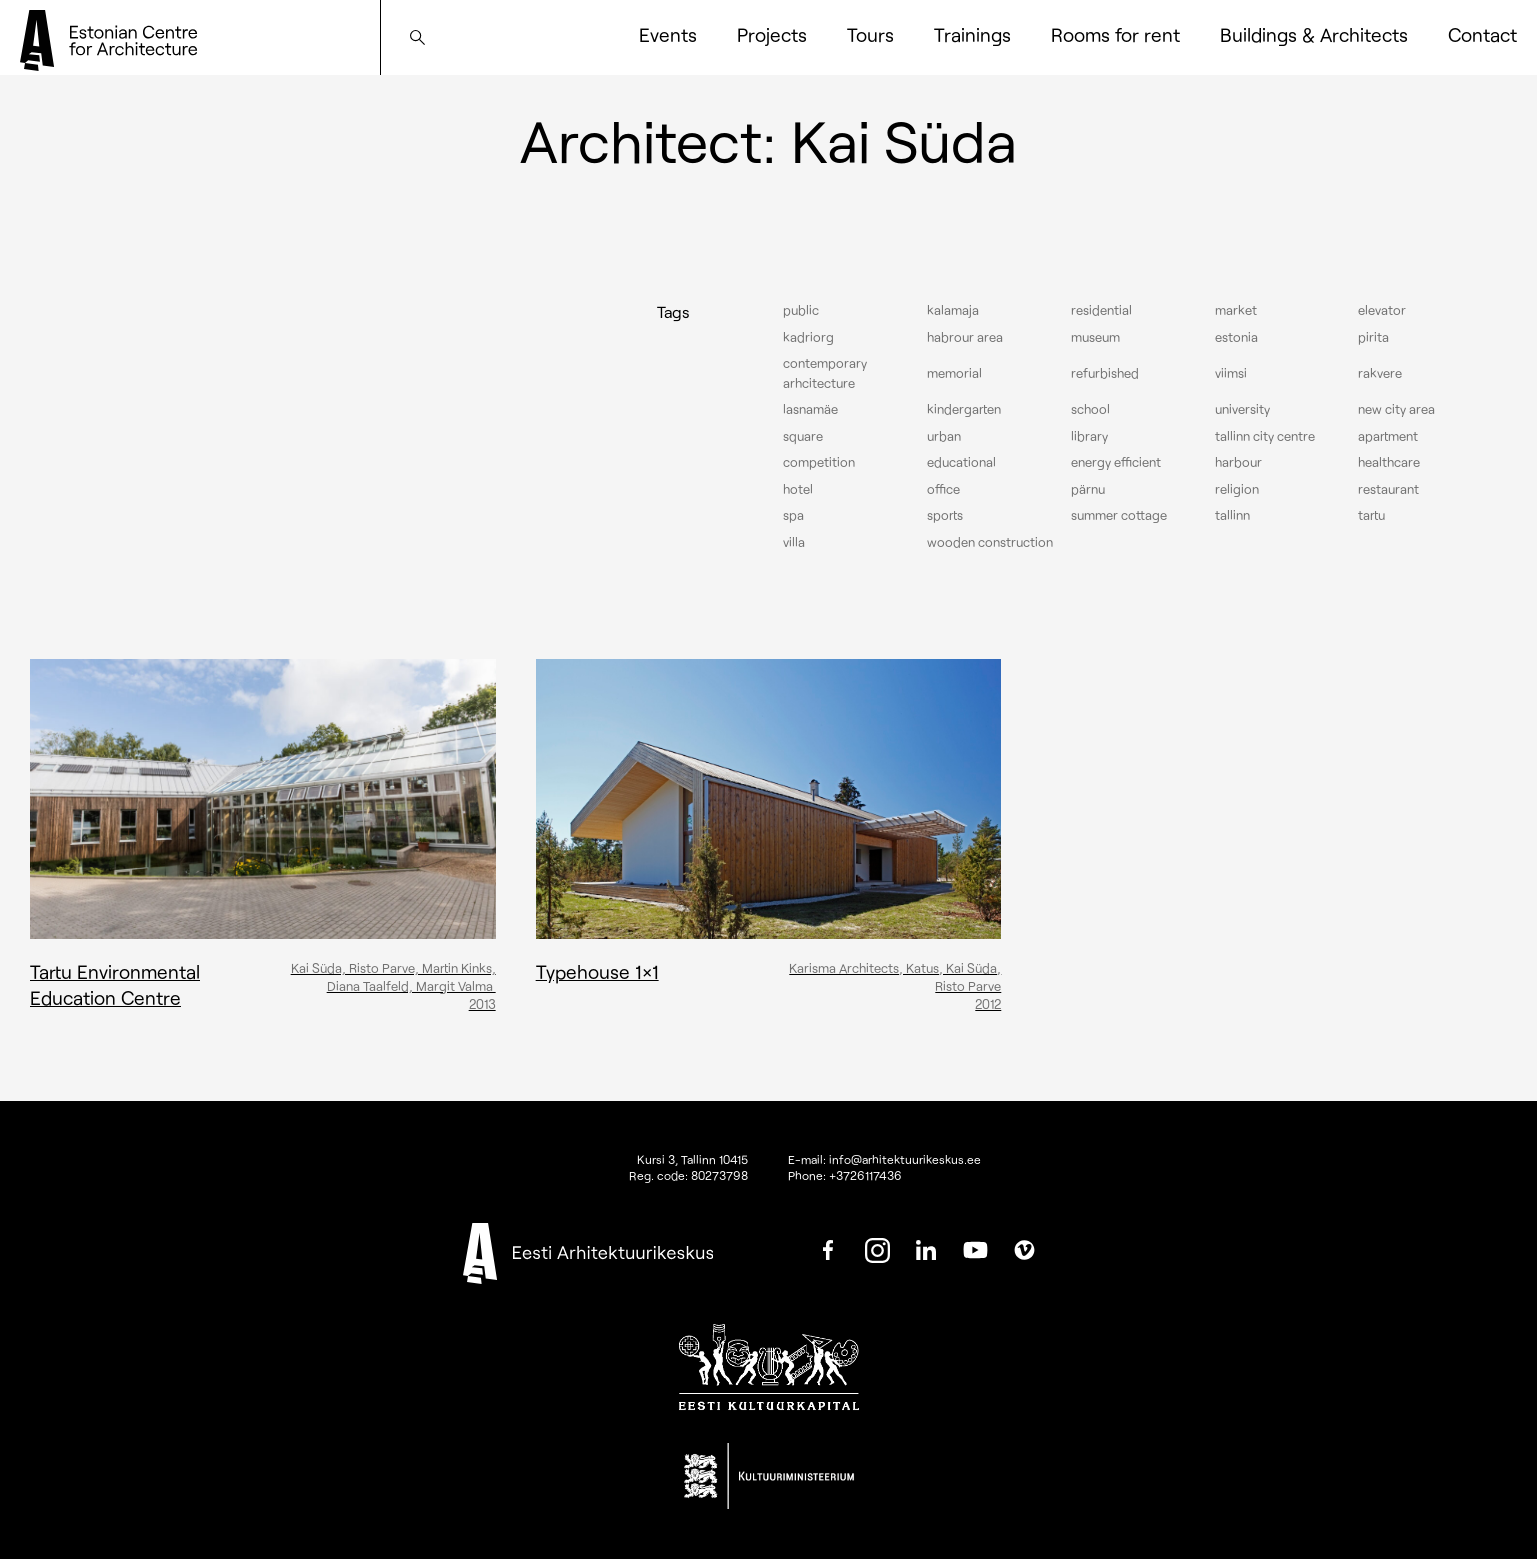 The image size is (1537, 1559). What do you see at coordinates (870, 34) in the screenshot?
I see `Tours` at bounding box center [870, 34].